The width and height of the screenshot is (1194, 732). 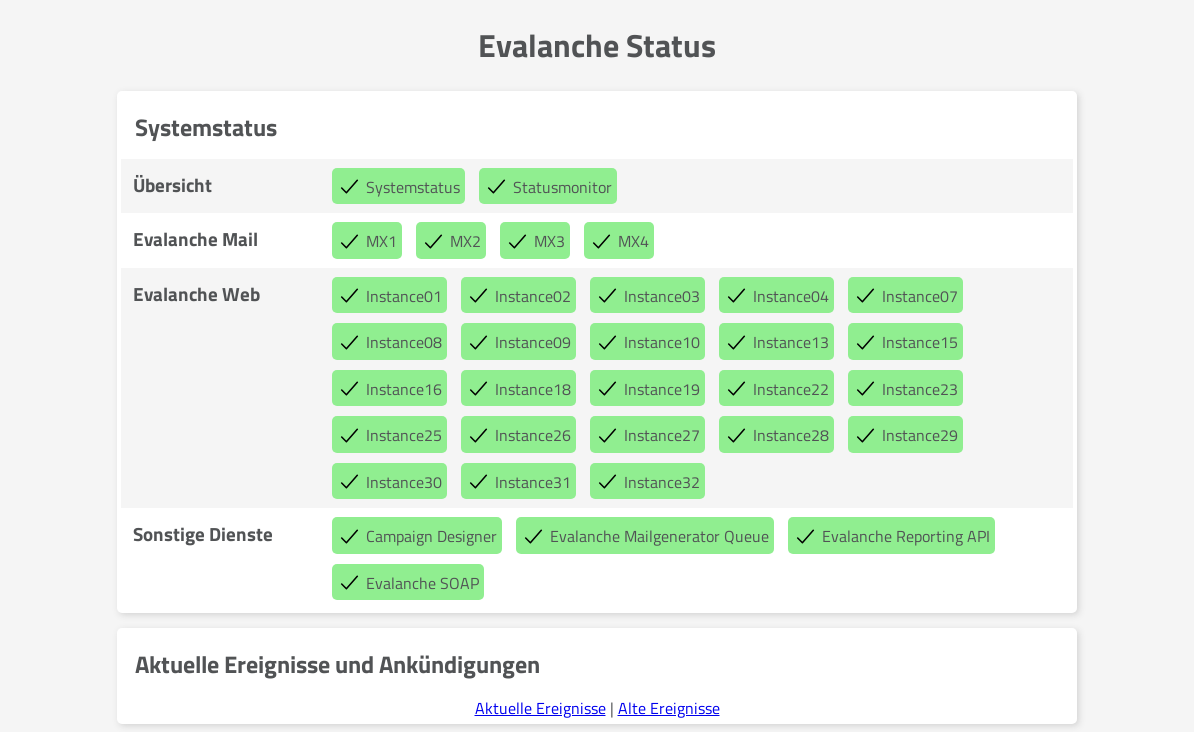 I want to click on Alte Ereignisse, so click(x=669, y=708).